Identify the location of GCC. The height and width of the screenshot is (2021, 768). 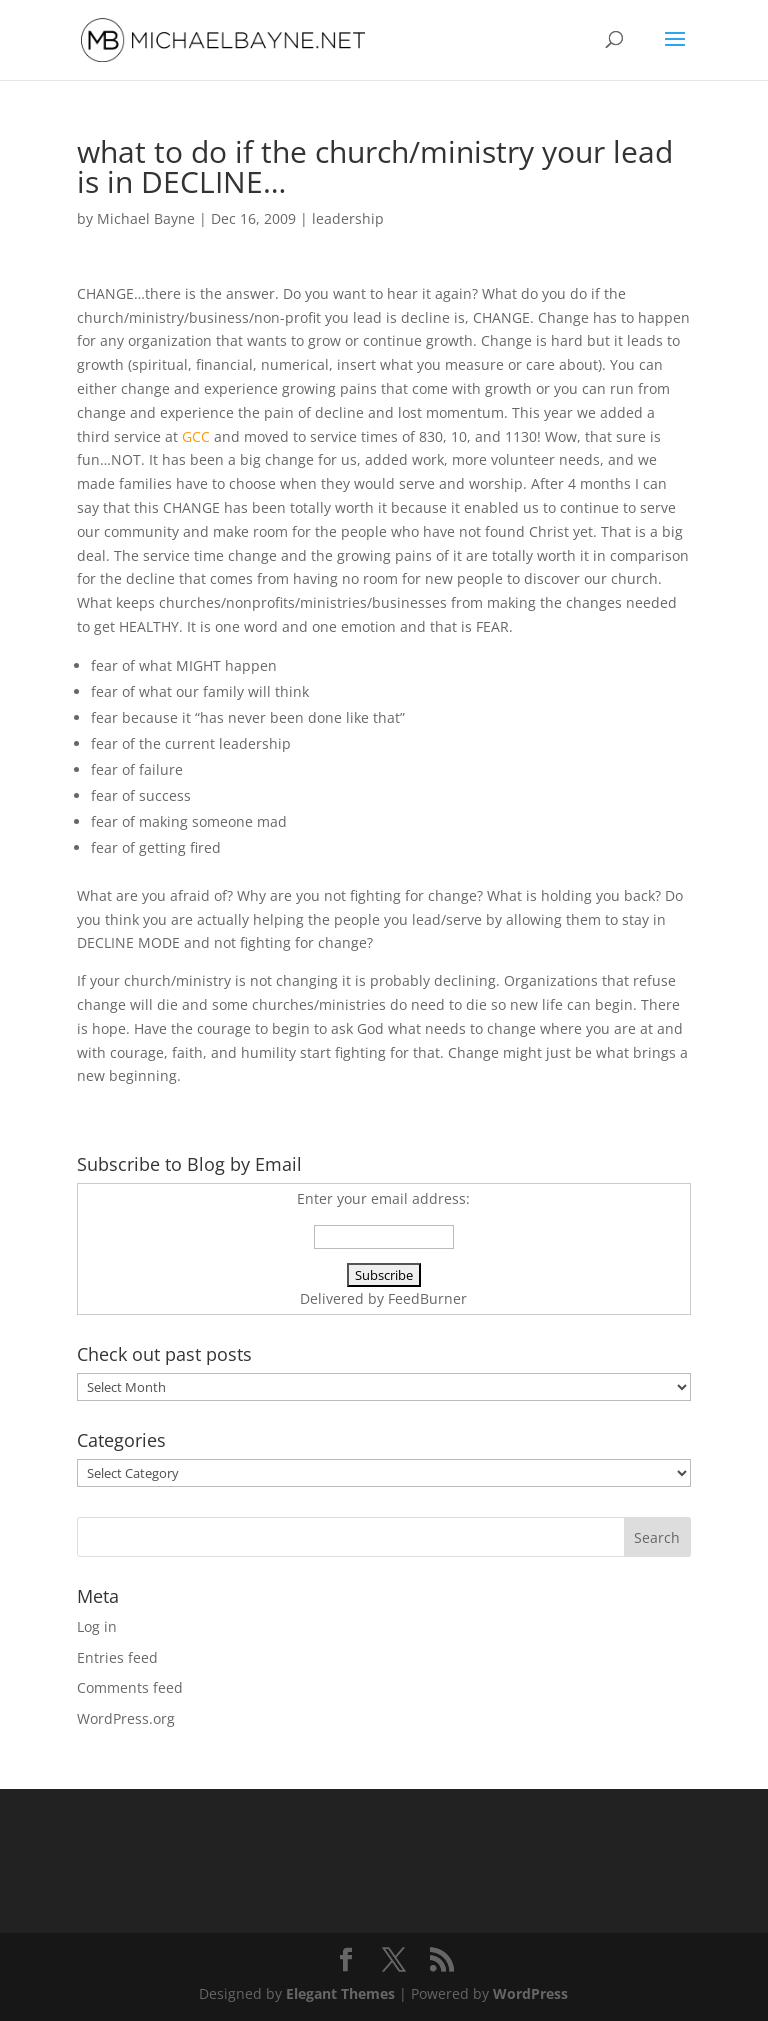
(196, 436).